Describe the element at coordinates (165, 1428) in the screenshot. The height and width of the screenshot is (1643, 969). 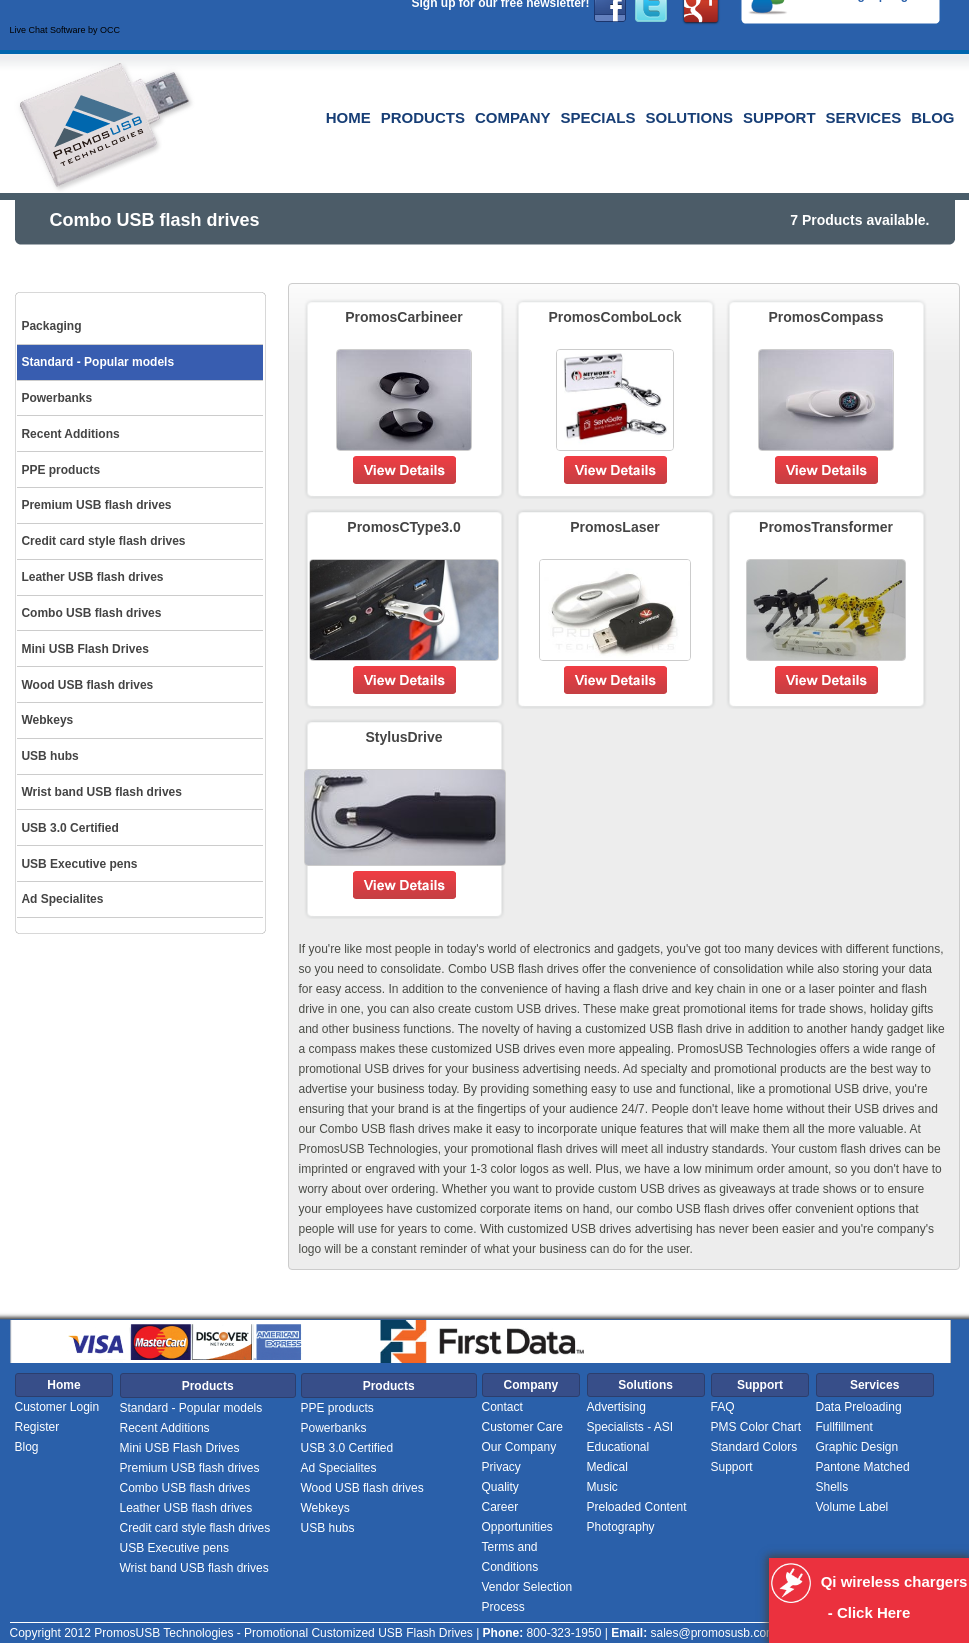
I see `Recent Additions` at that location.